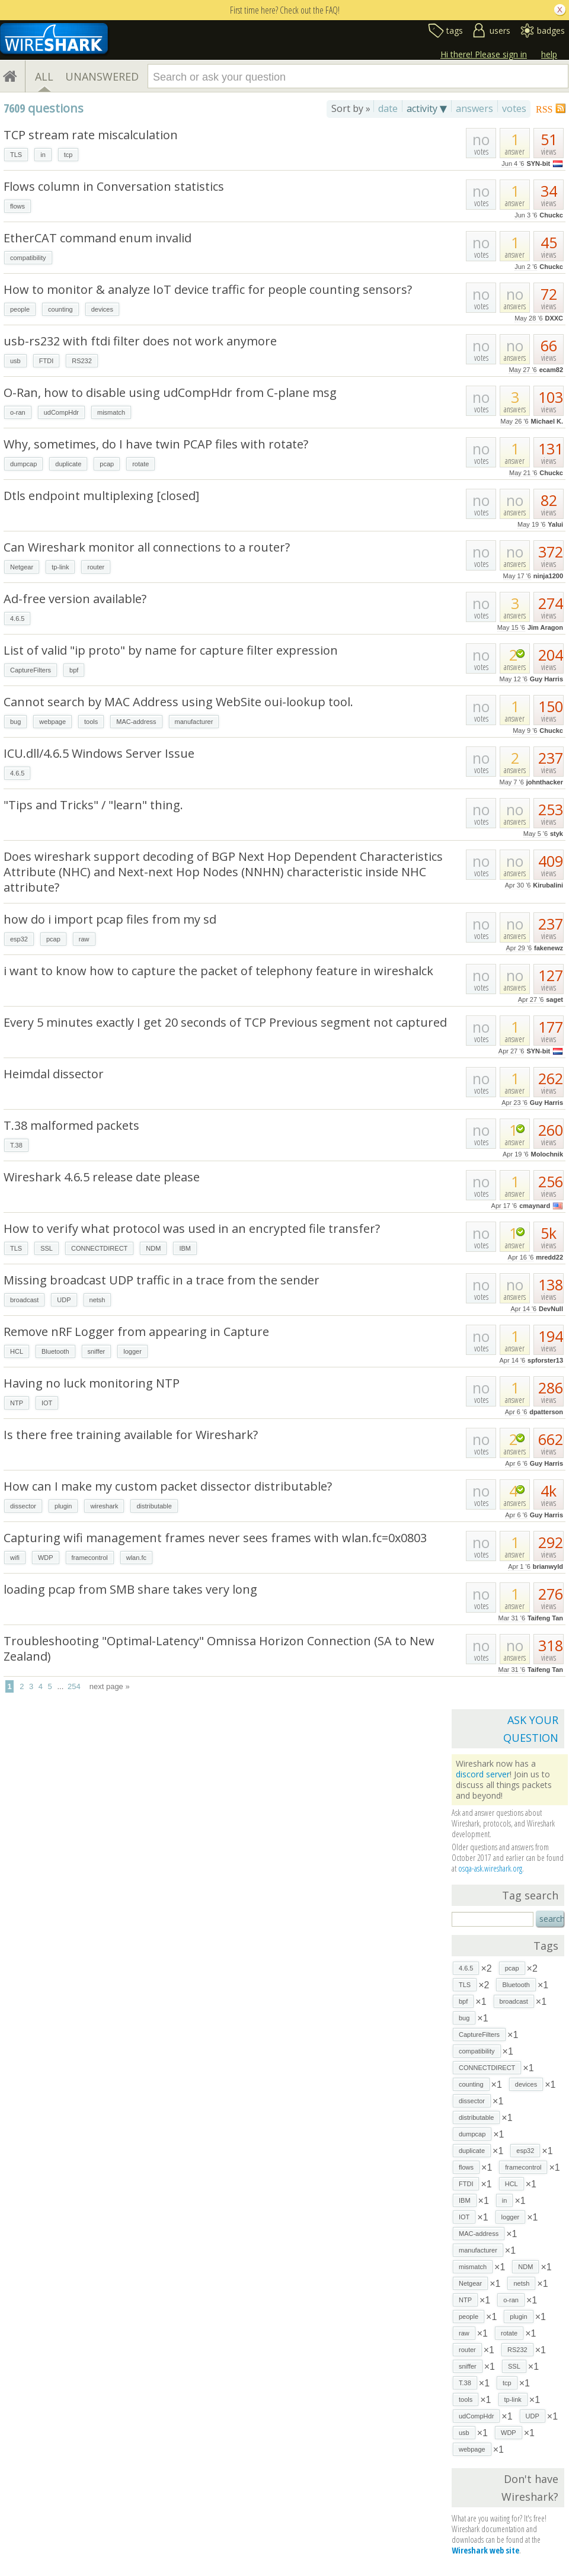 The image size is (569, 2576). What do you see at coordinates (545, 1360) in the screenshot?
I see `spforster13` at bounding box center [545, 1360].